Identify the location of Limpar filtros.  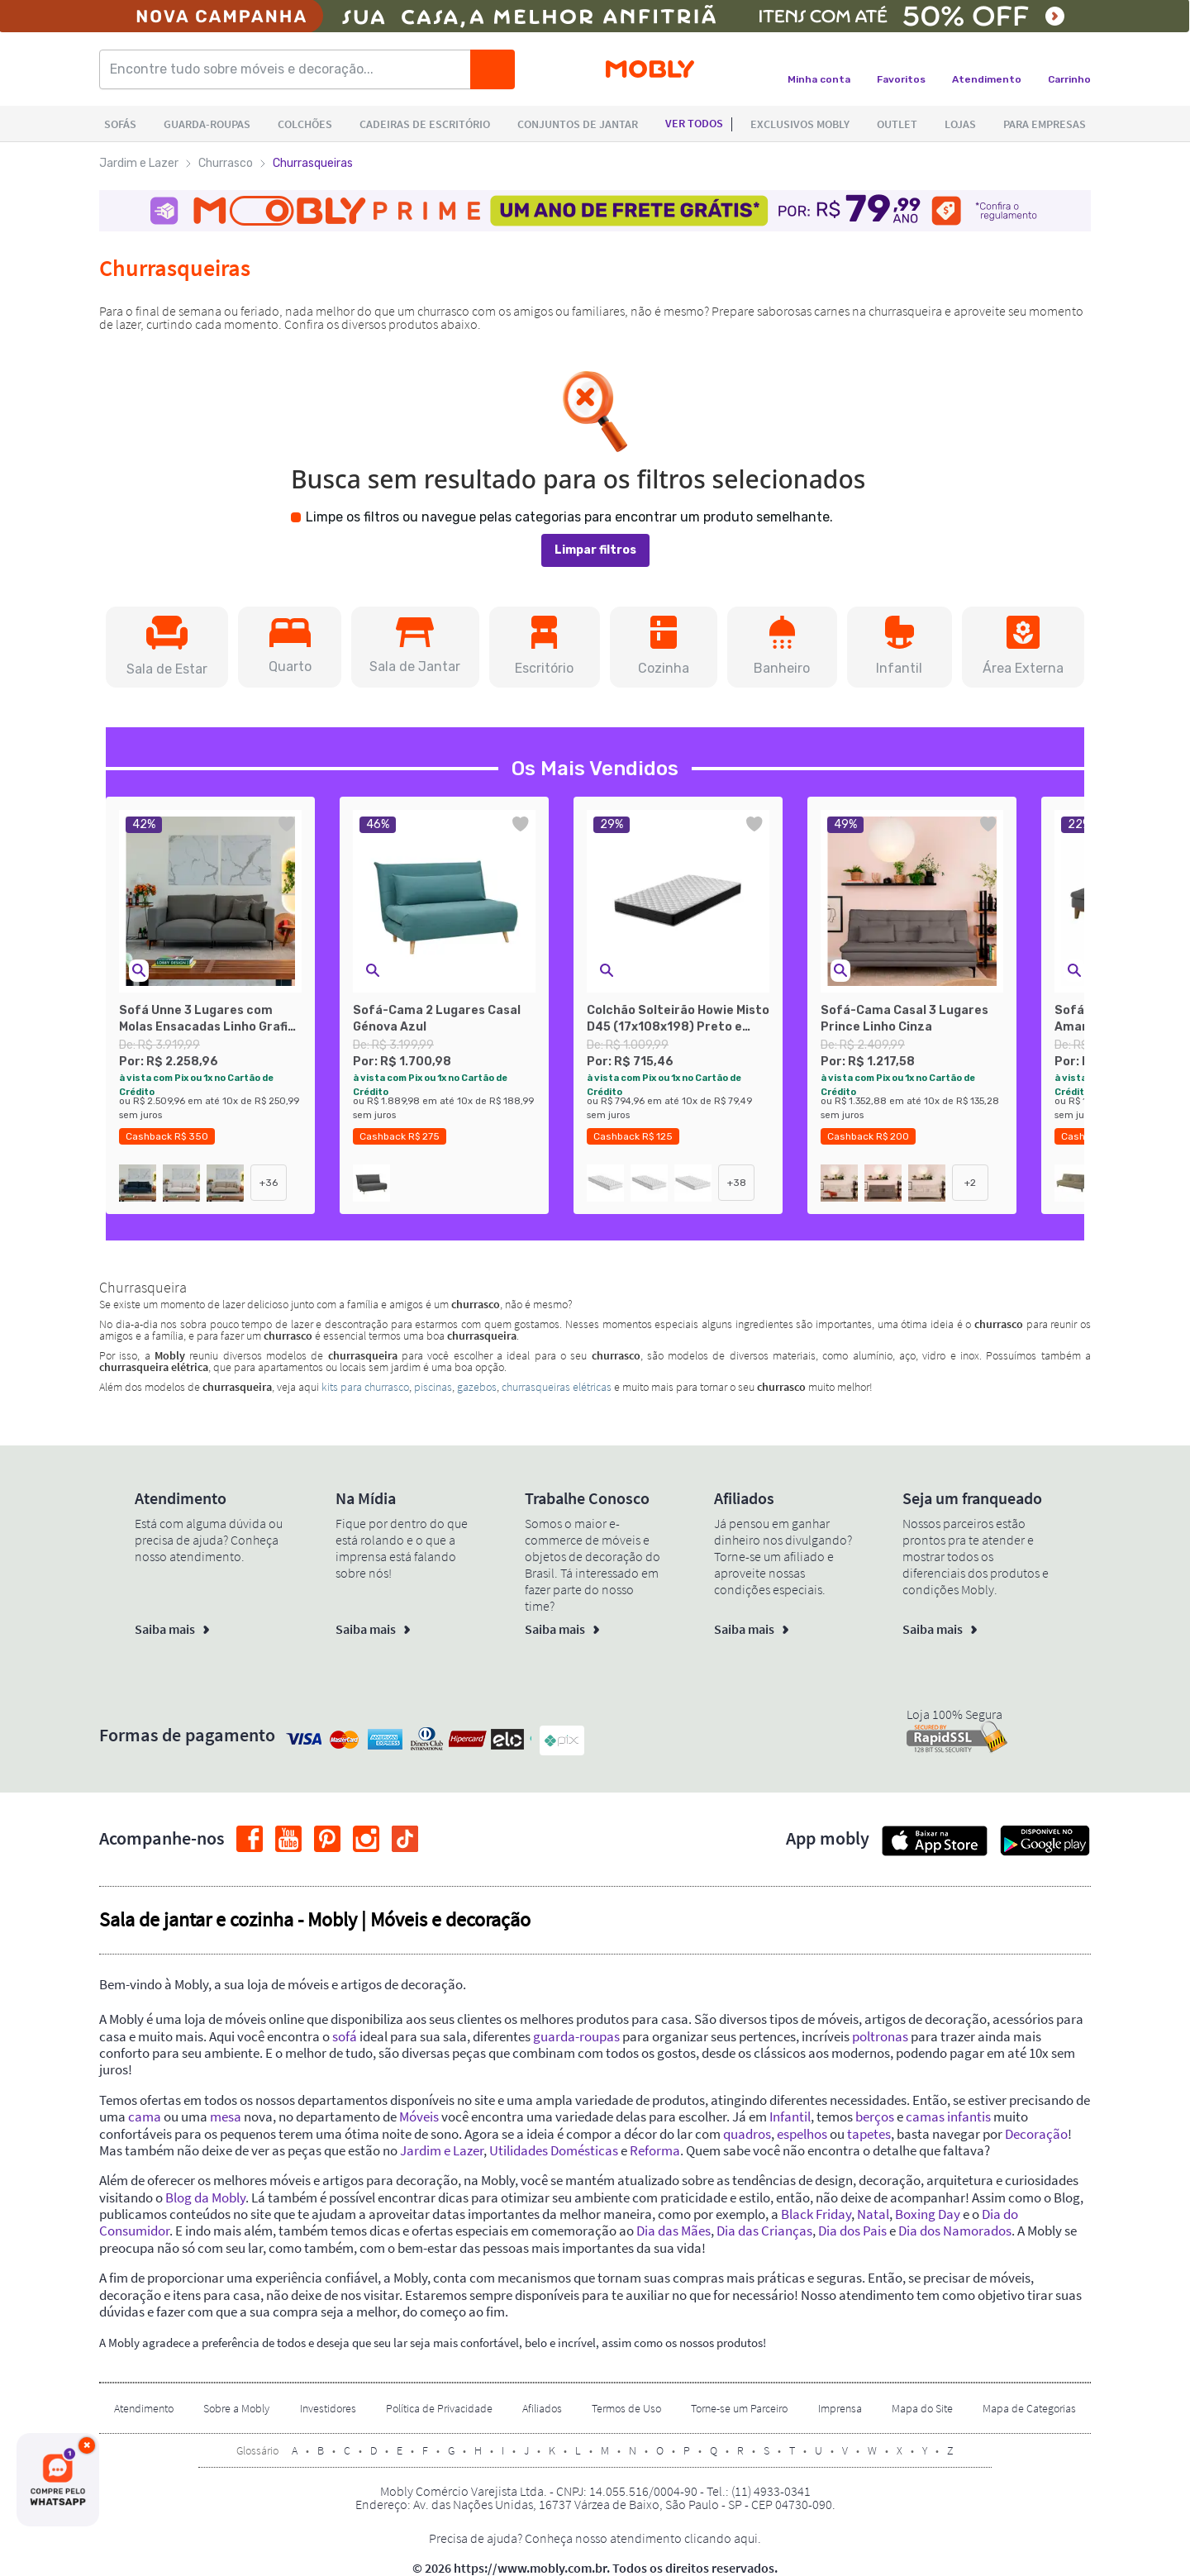
(595, 550).